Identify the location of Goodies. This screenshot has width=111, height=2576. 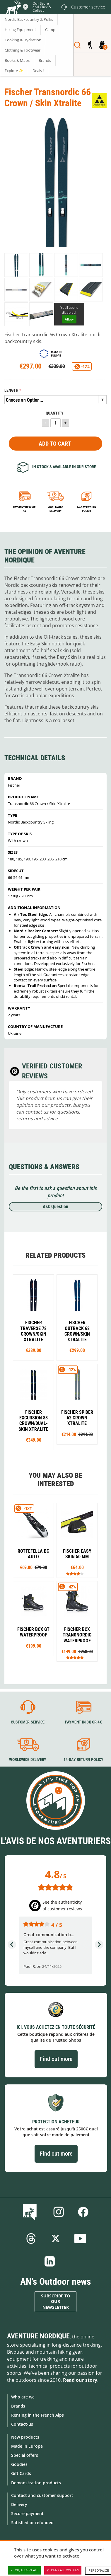
(19, 2464).